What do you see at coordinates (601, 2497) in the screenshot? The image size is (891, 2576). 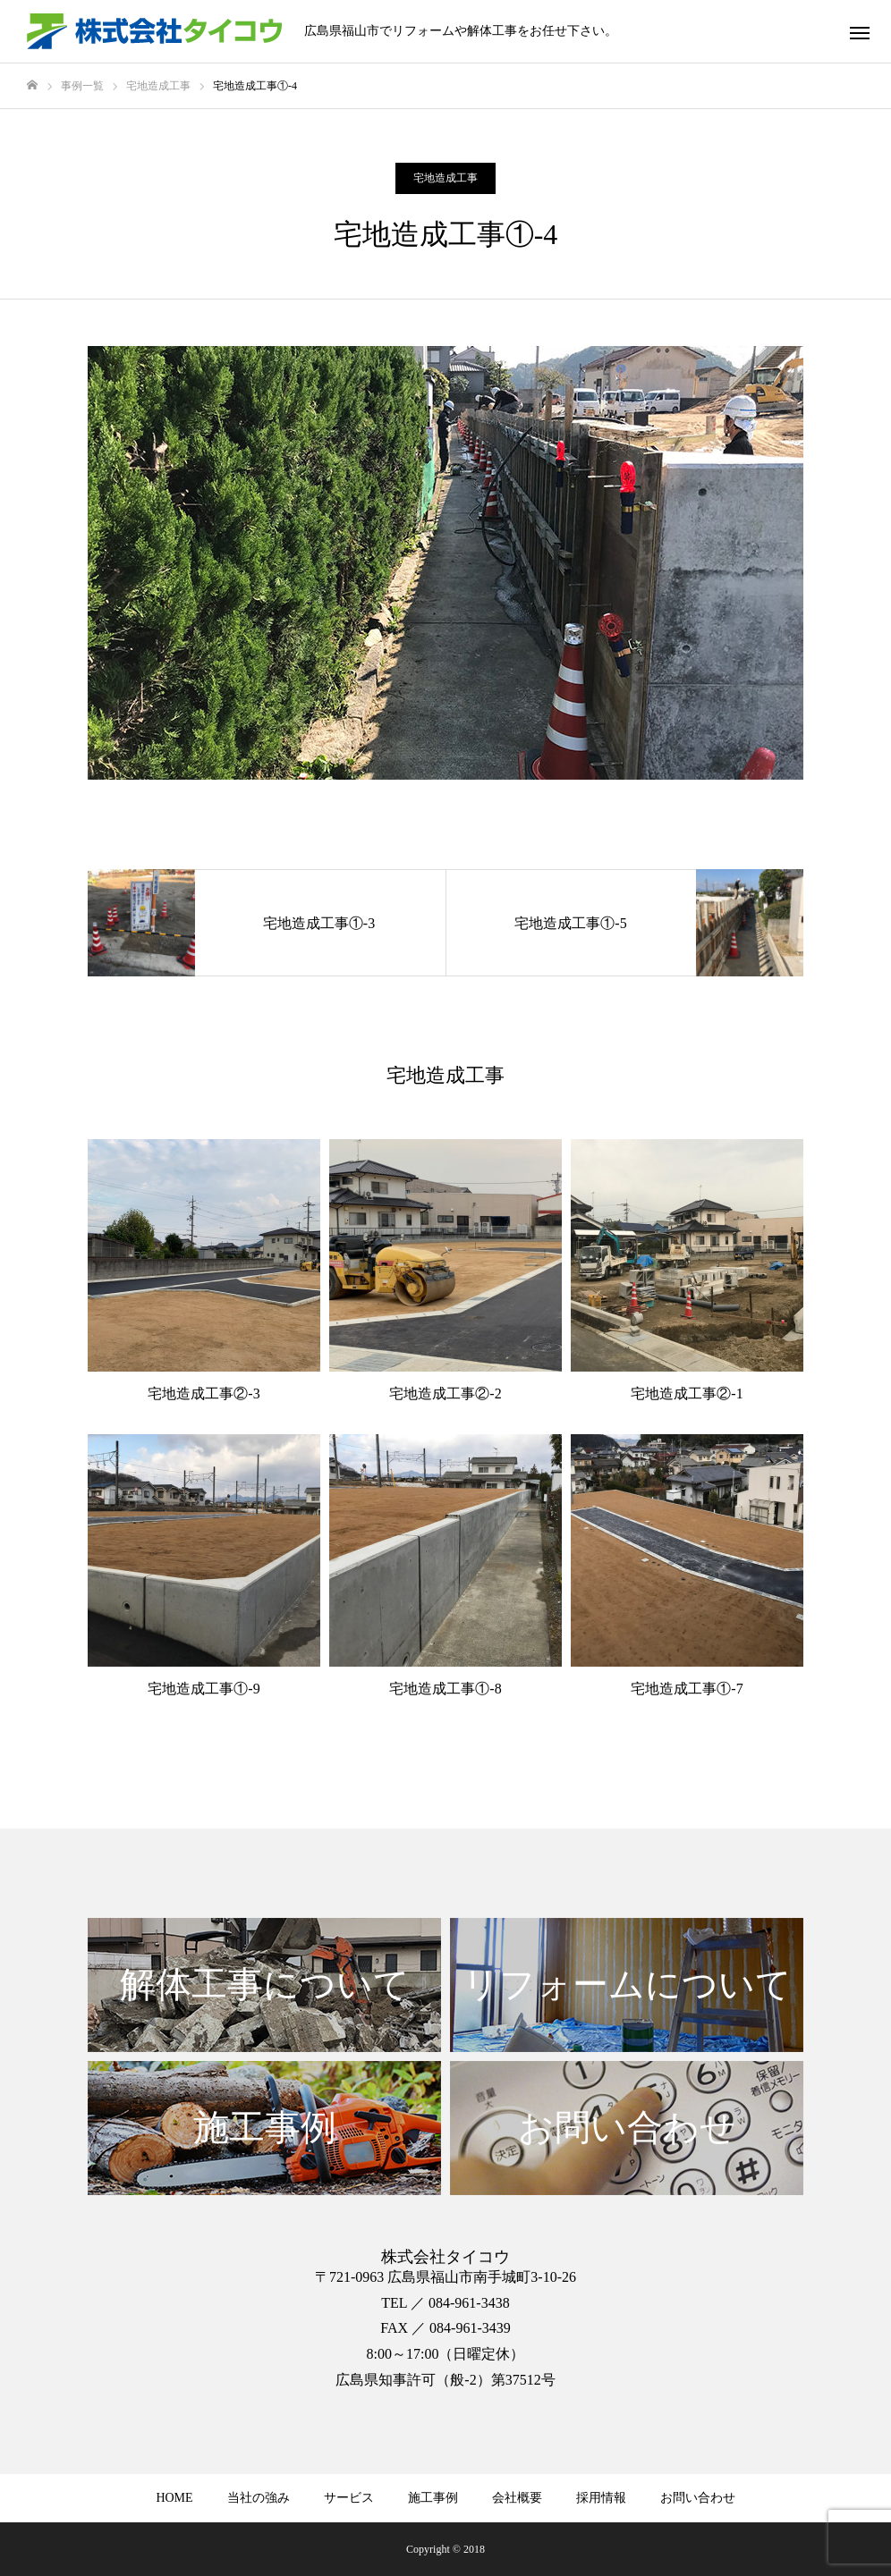 I see `採用情報` at bounding box center [601, 2497].